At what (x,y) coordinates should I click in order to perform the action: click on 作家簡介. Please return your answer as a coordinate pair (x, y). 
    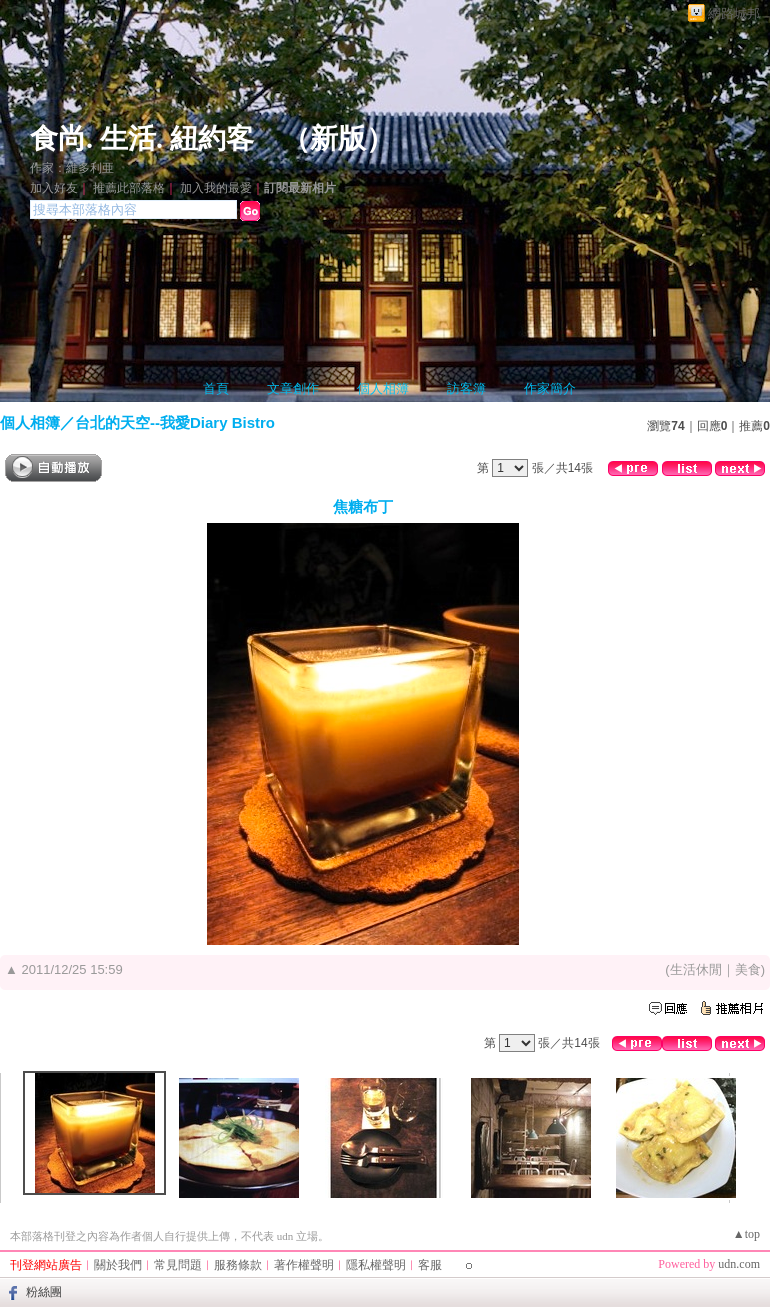
    Looking at the image, I should click on (550, 388).